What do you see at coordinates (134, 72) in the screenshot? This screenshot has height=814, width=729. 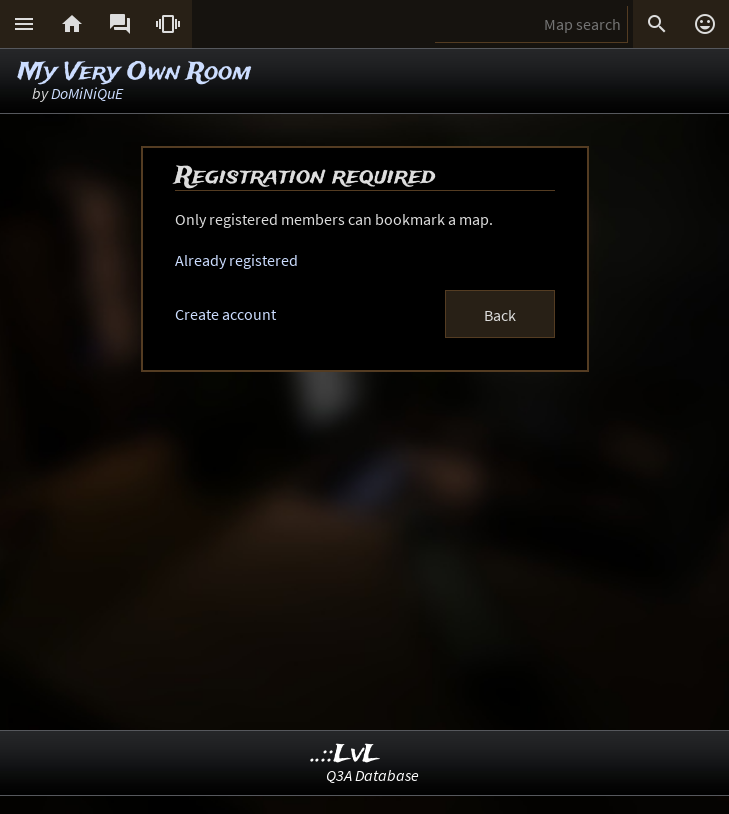 I see `My Very Own Room` at bounding box center [134, 72].